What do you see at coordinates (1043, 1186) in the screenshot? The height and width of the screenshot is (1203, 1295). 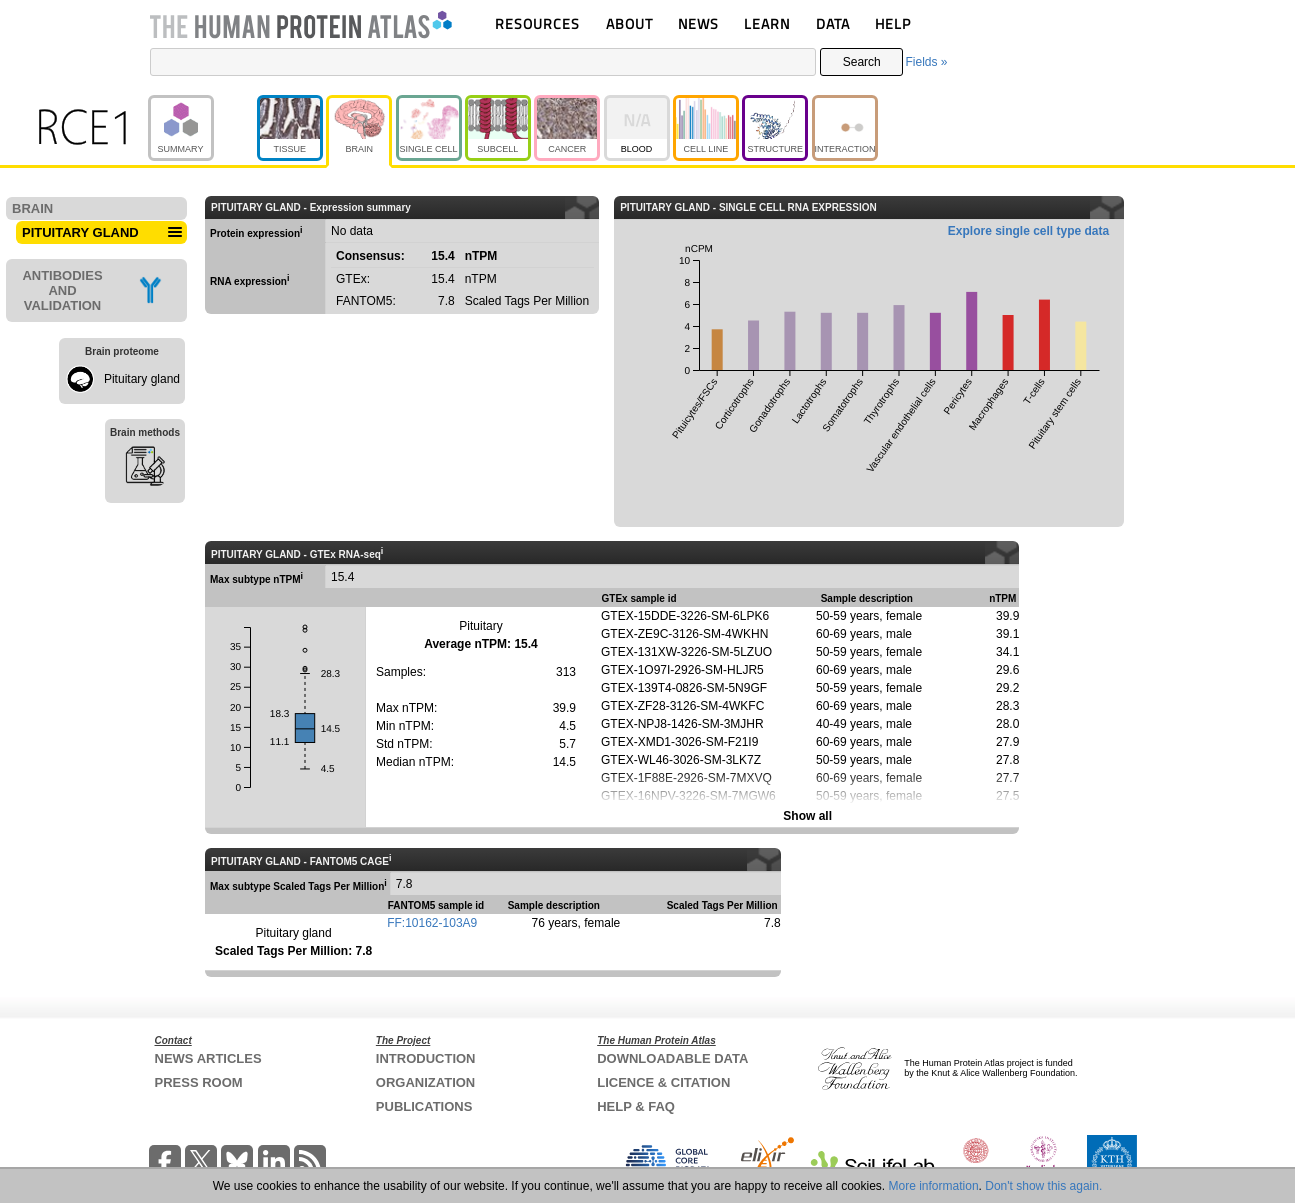 I see `Don't show this again.` at bounding box center [1043, 1186].